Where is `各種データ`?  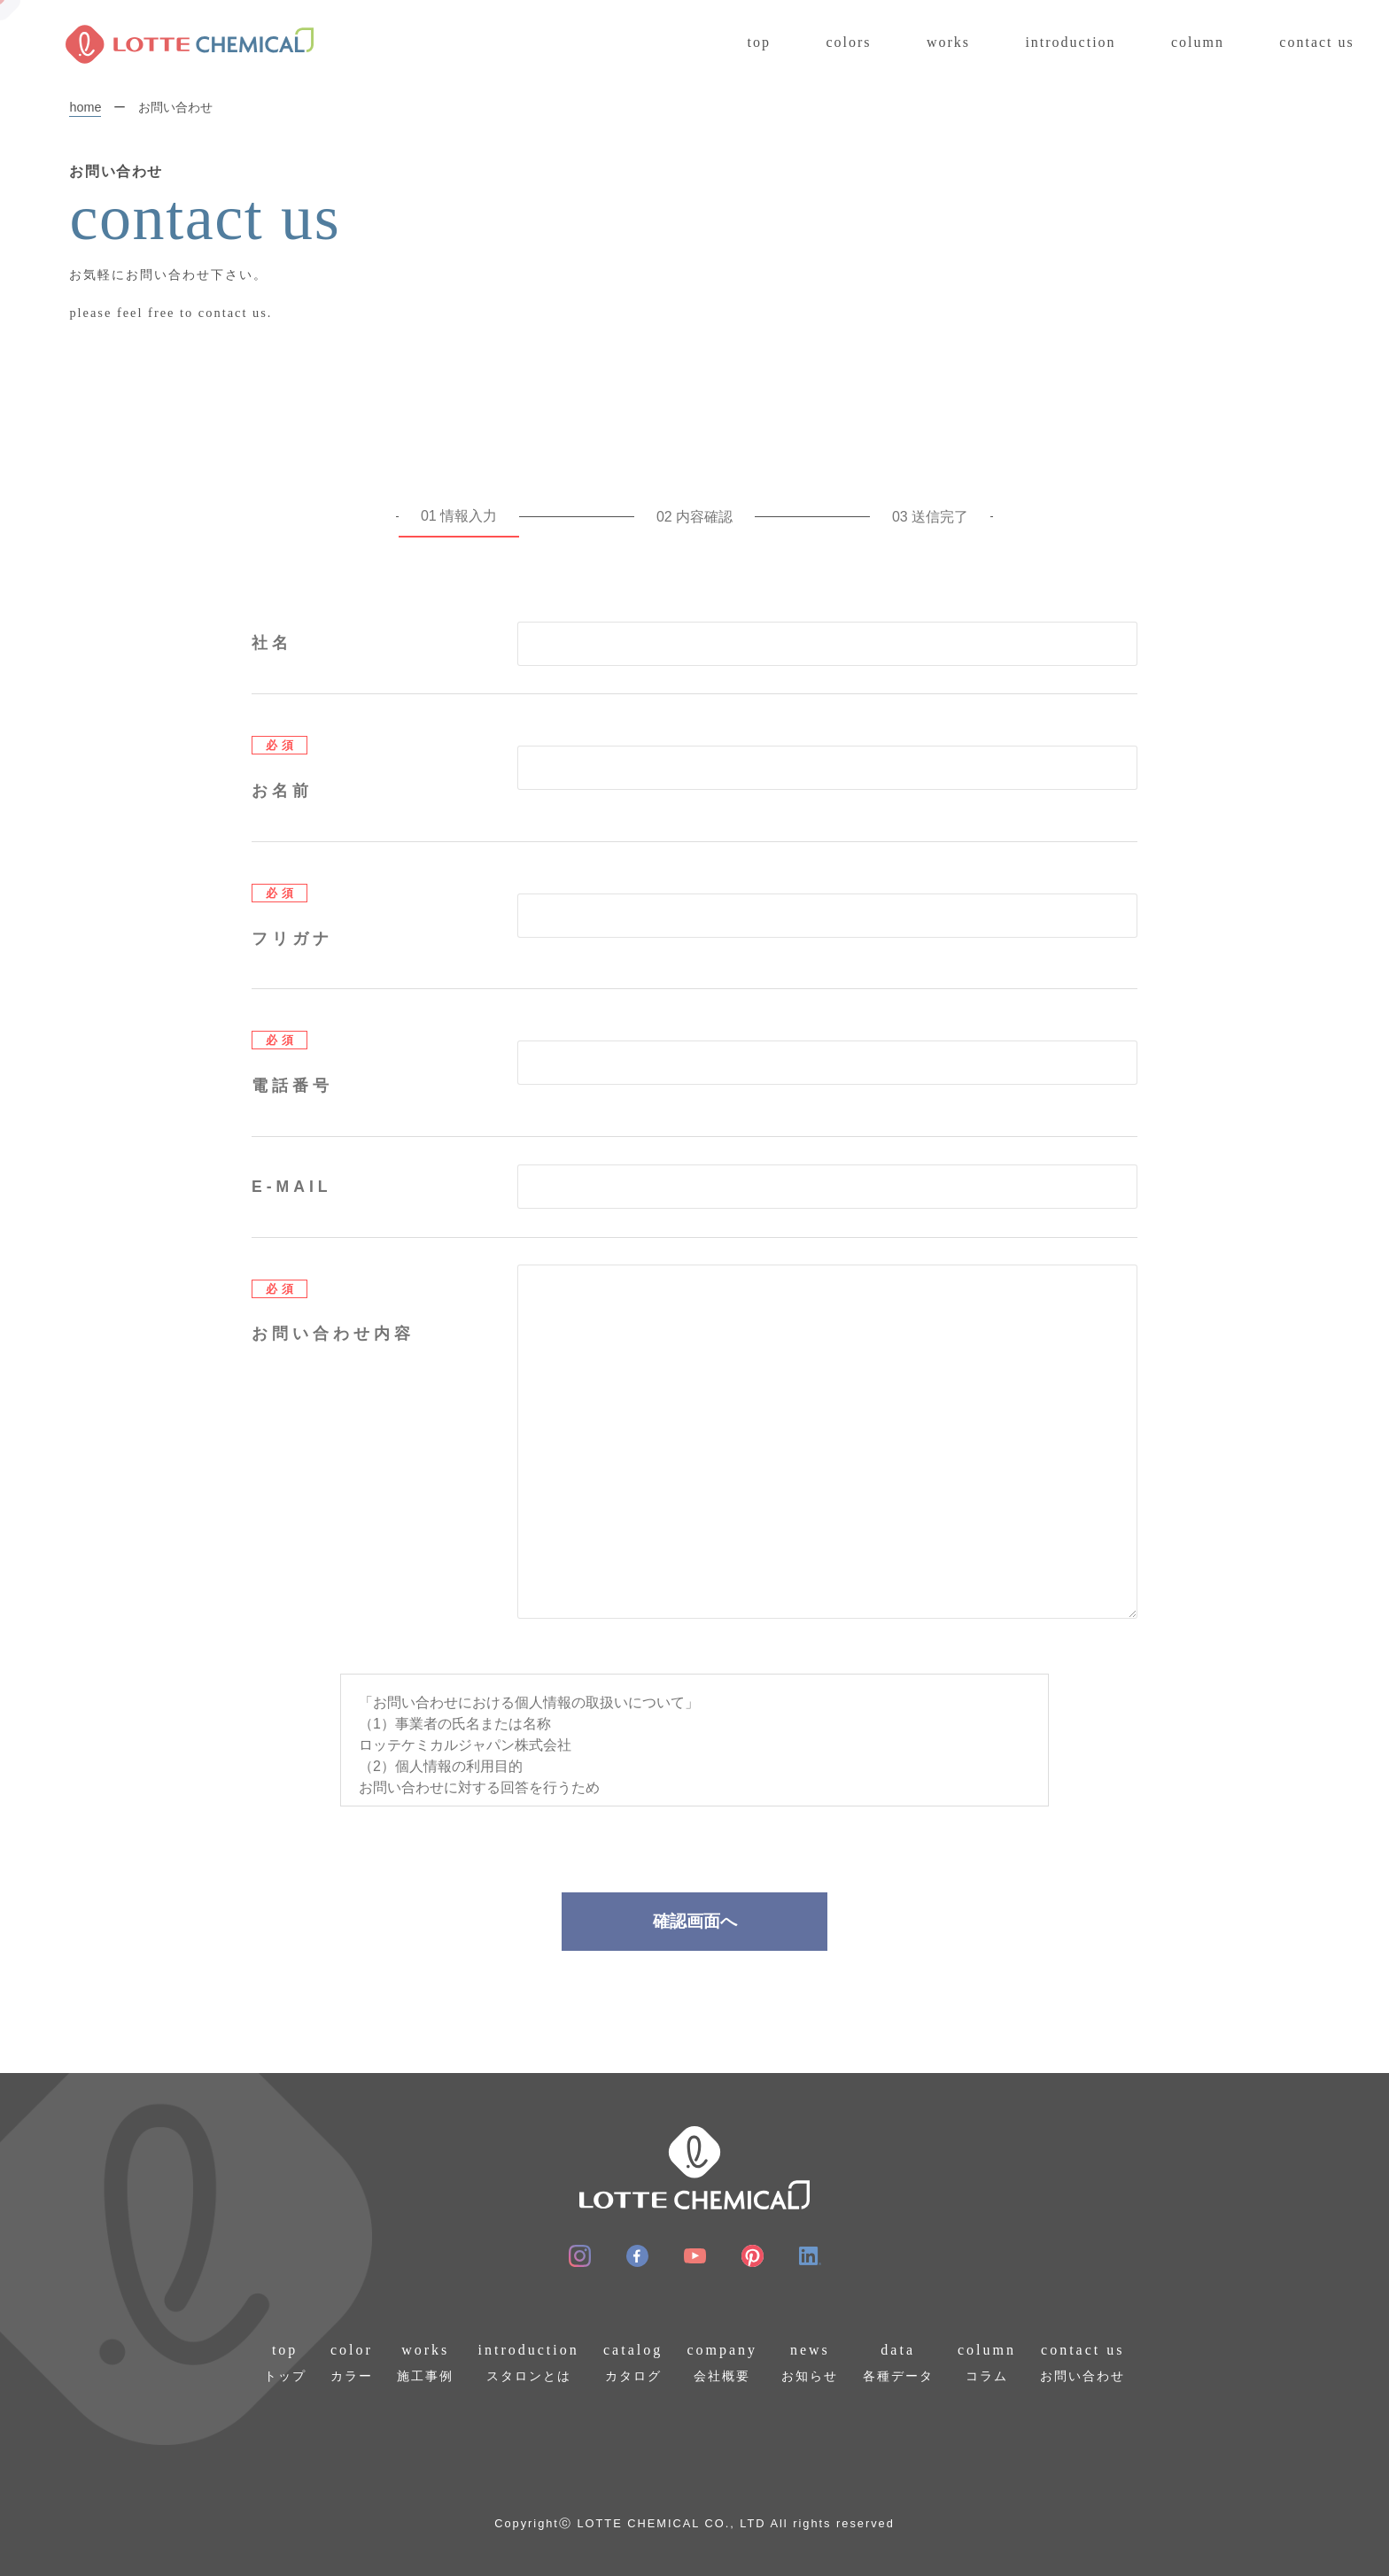 各種データ is located at coordinates (898, 2360).